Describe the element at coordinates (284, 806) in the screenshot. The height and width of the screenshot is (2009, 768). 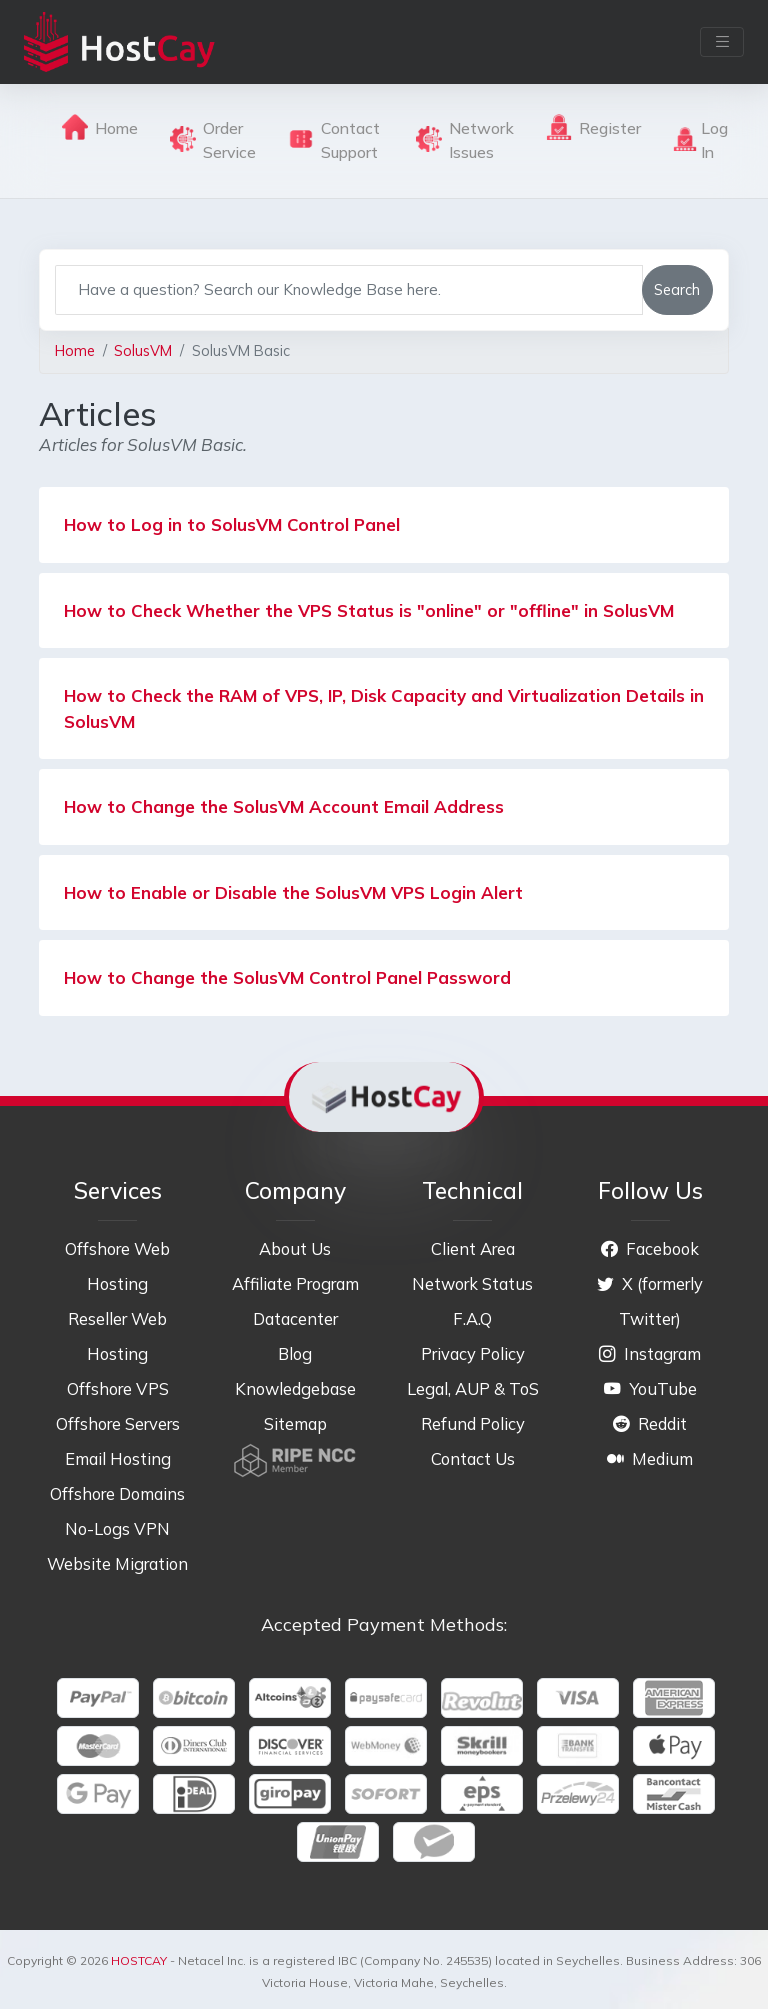
I see `How to Change the SolusVM Account Email Address` at that location.